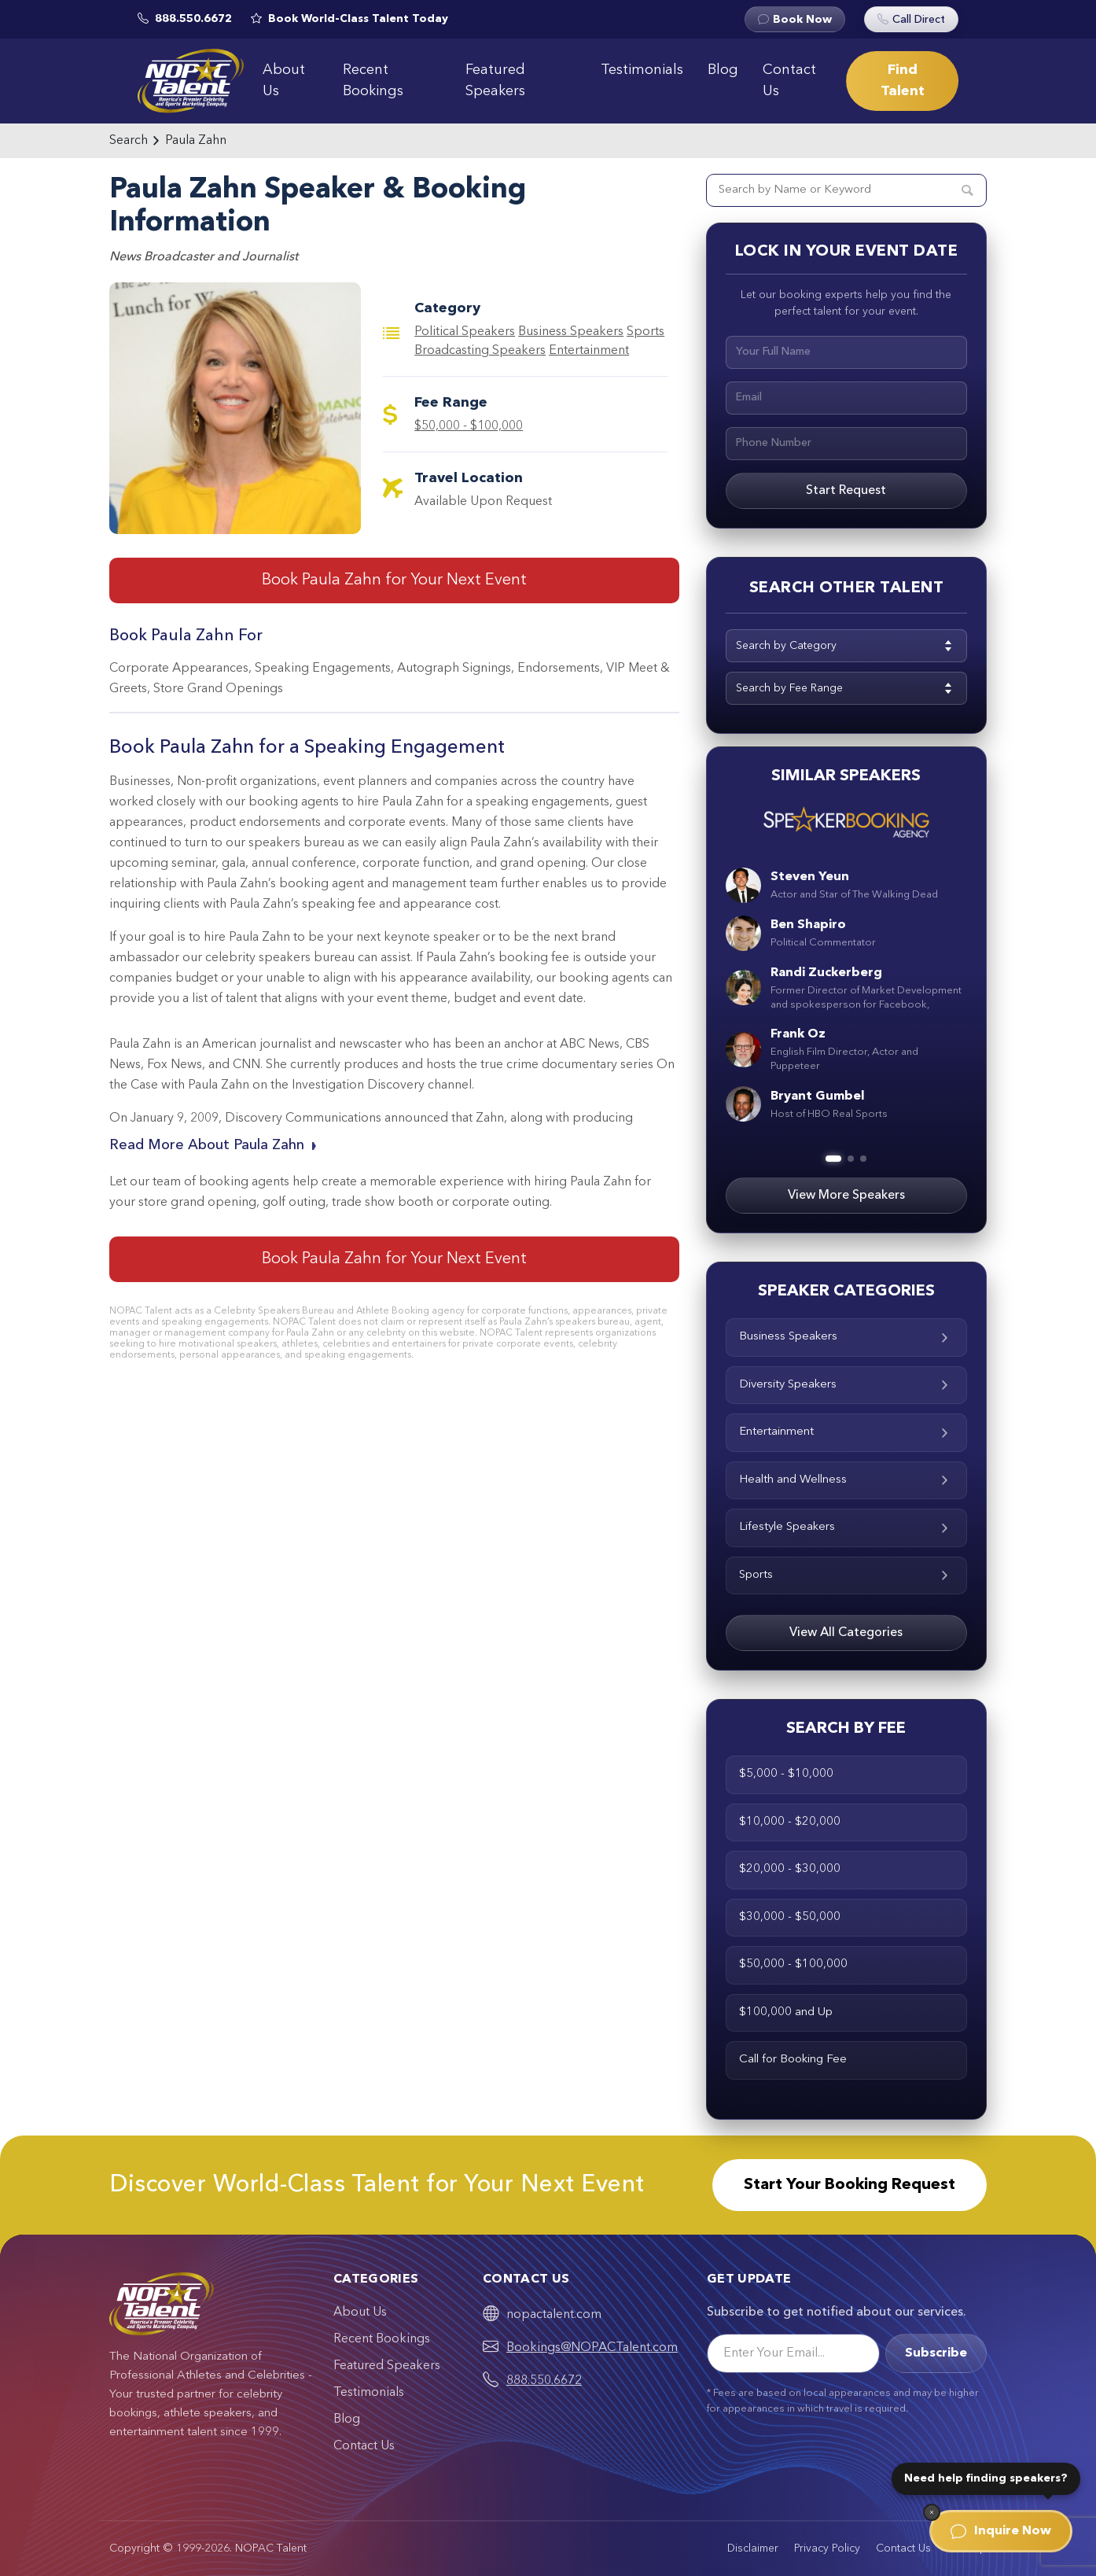 This screenshot has width=1096, height=2576. I want to click on $20,000 - $30,000, so click(789, 1869).